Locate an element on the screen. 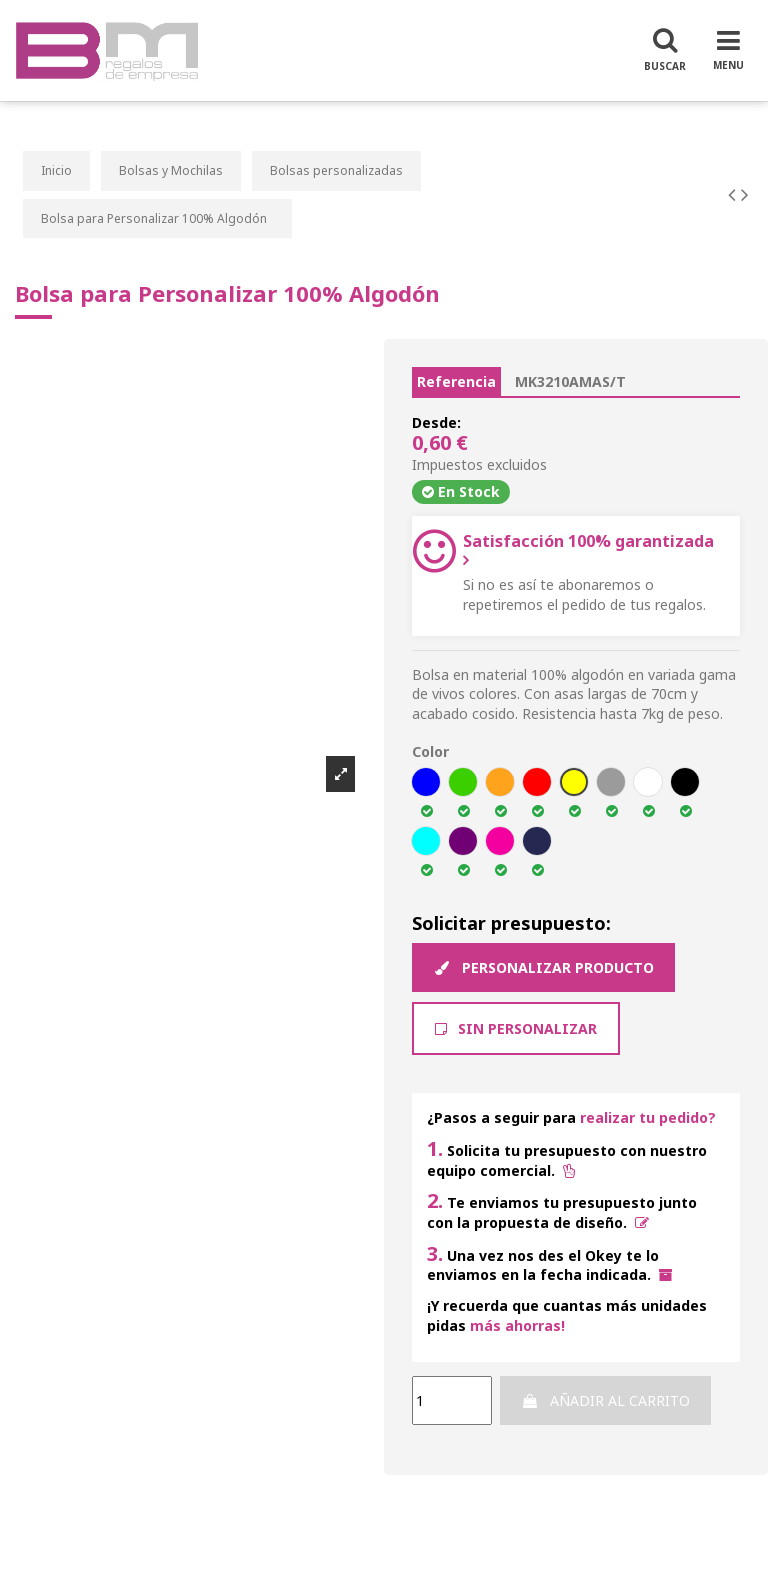  Referencia is located at coordinates (456, 381).